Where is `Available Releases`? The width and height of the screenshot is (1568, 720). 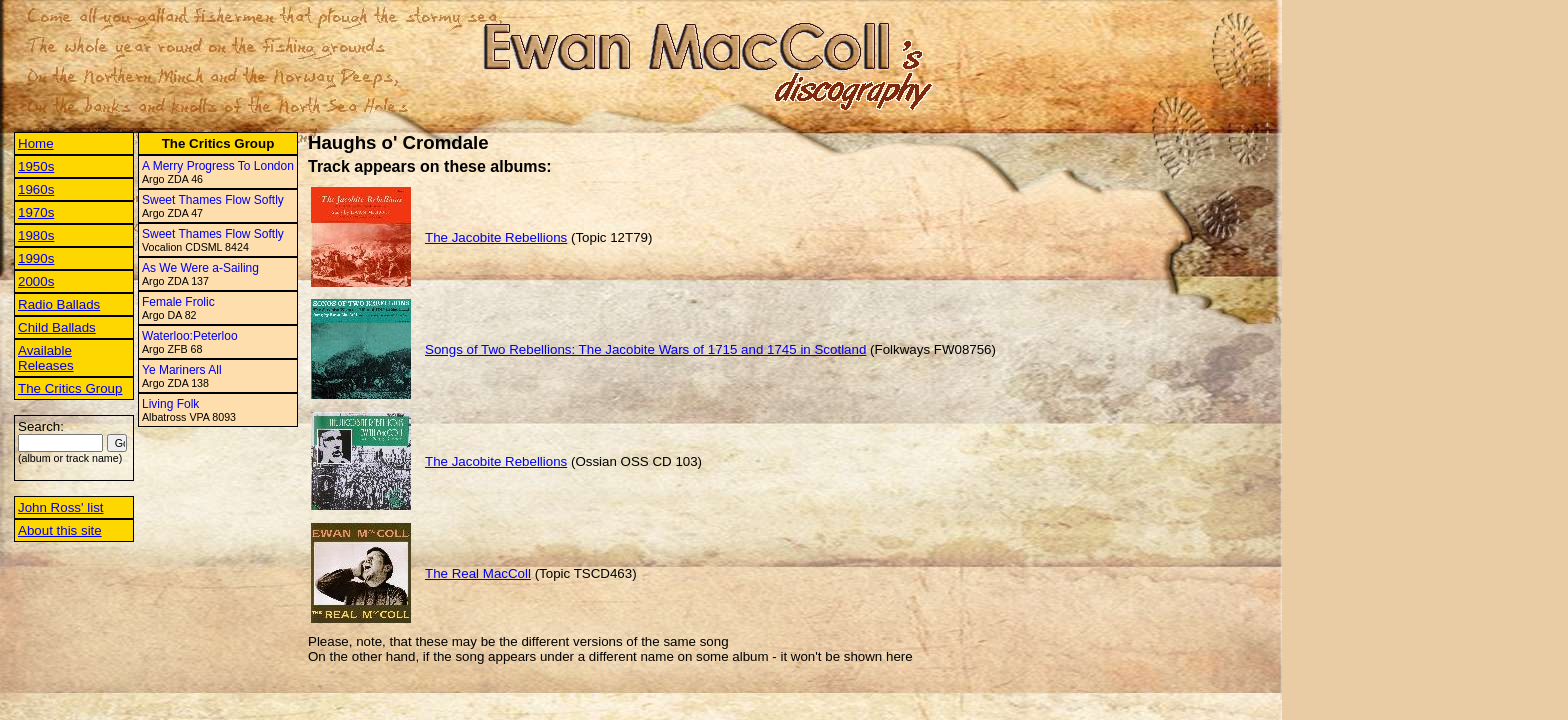
Available Releases is located at coordinates (46, 358).